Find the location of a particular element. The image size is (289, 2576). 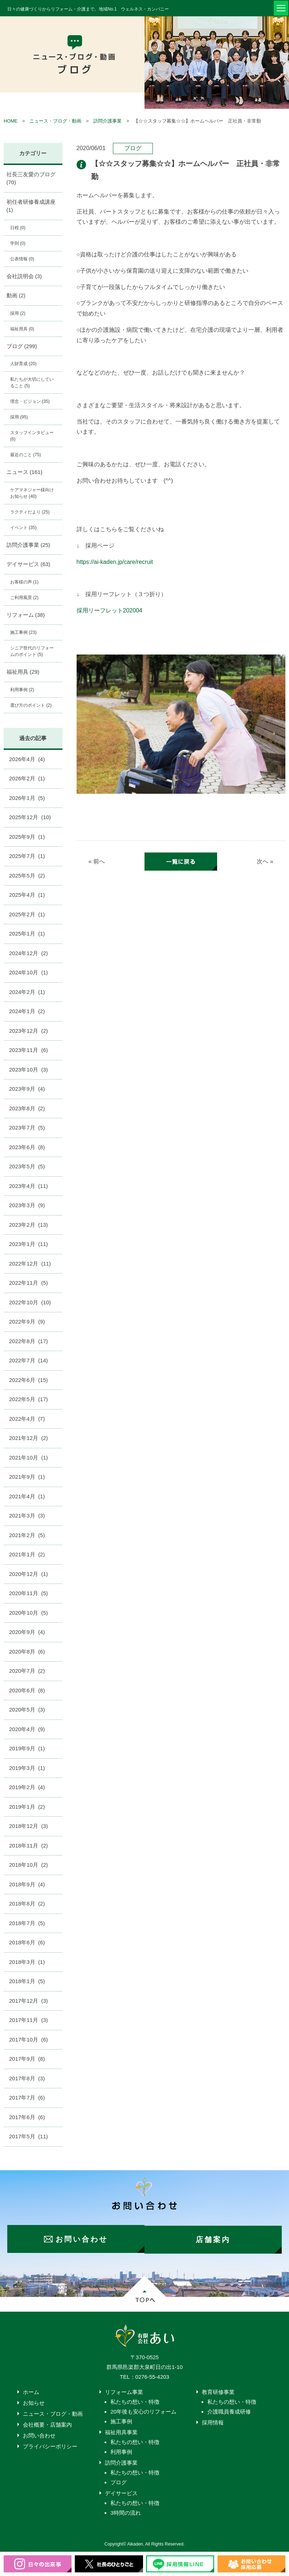

2025年5月 is located at coordinates (27, 875).